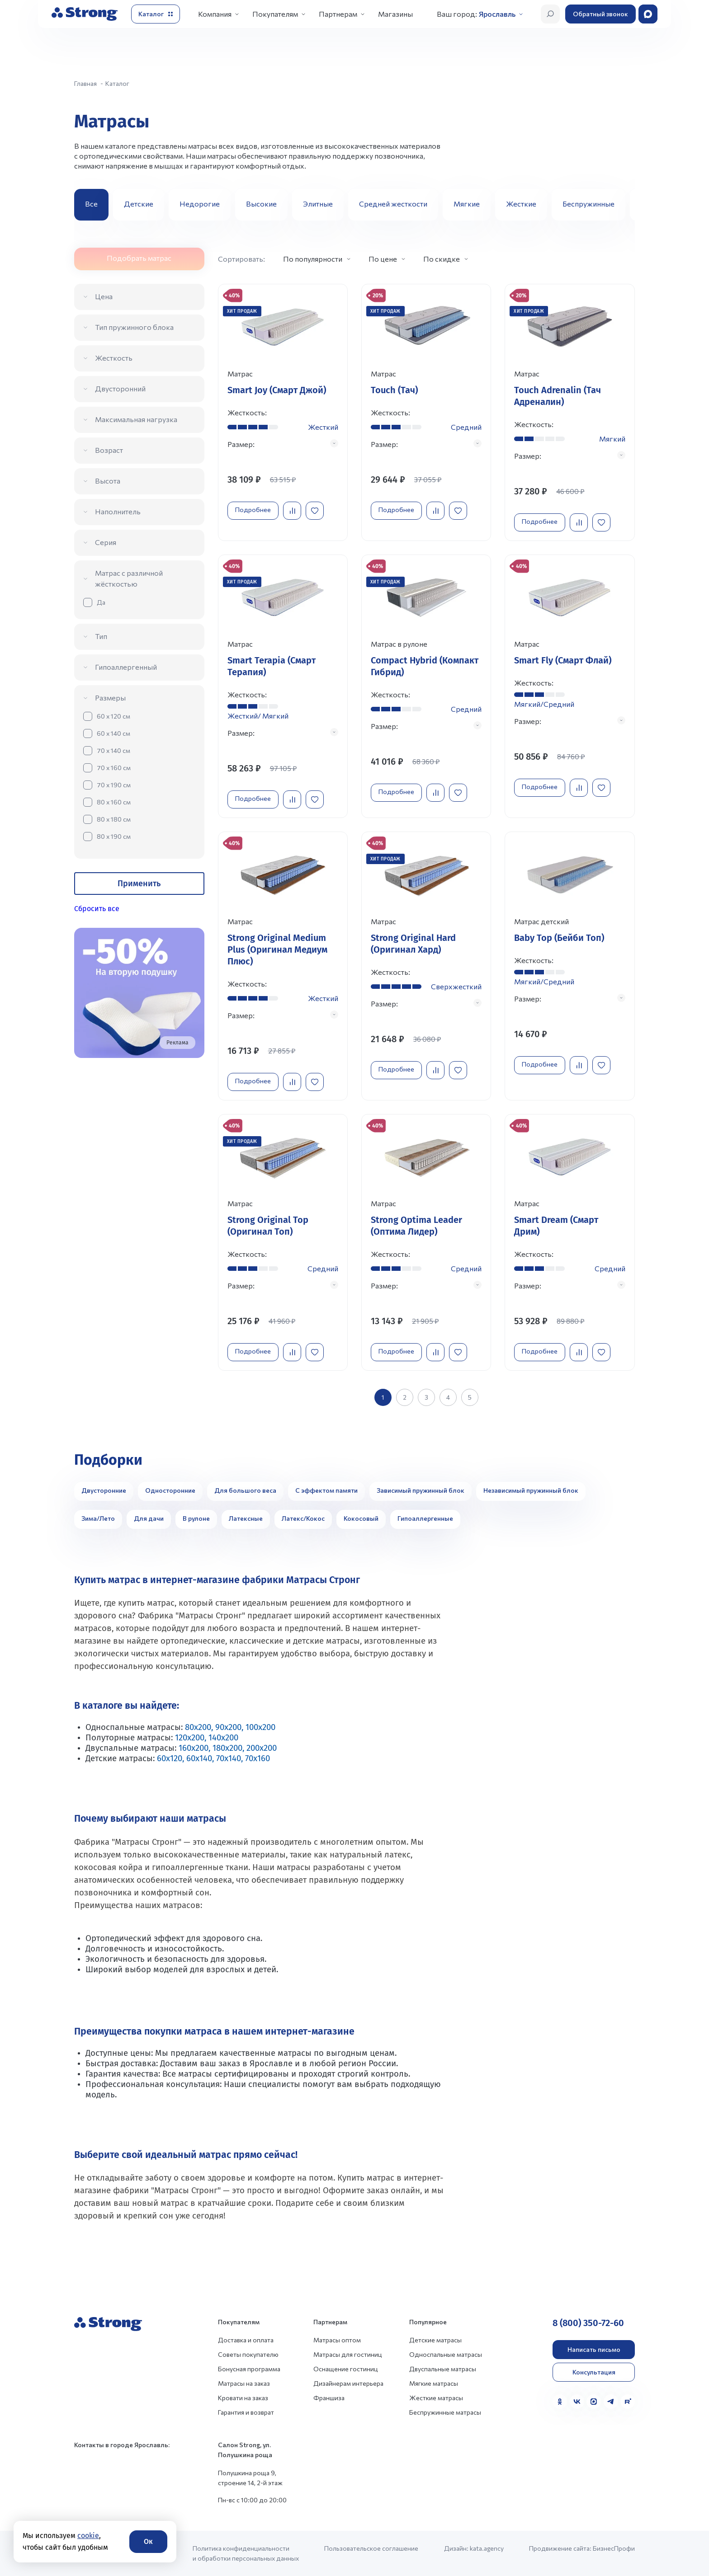 This screenshot has width=709, height=2576. Describe the element at coordinates (445, 2354) in the screenshot. I see `Односпальные матрасы` at that location.